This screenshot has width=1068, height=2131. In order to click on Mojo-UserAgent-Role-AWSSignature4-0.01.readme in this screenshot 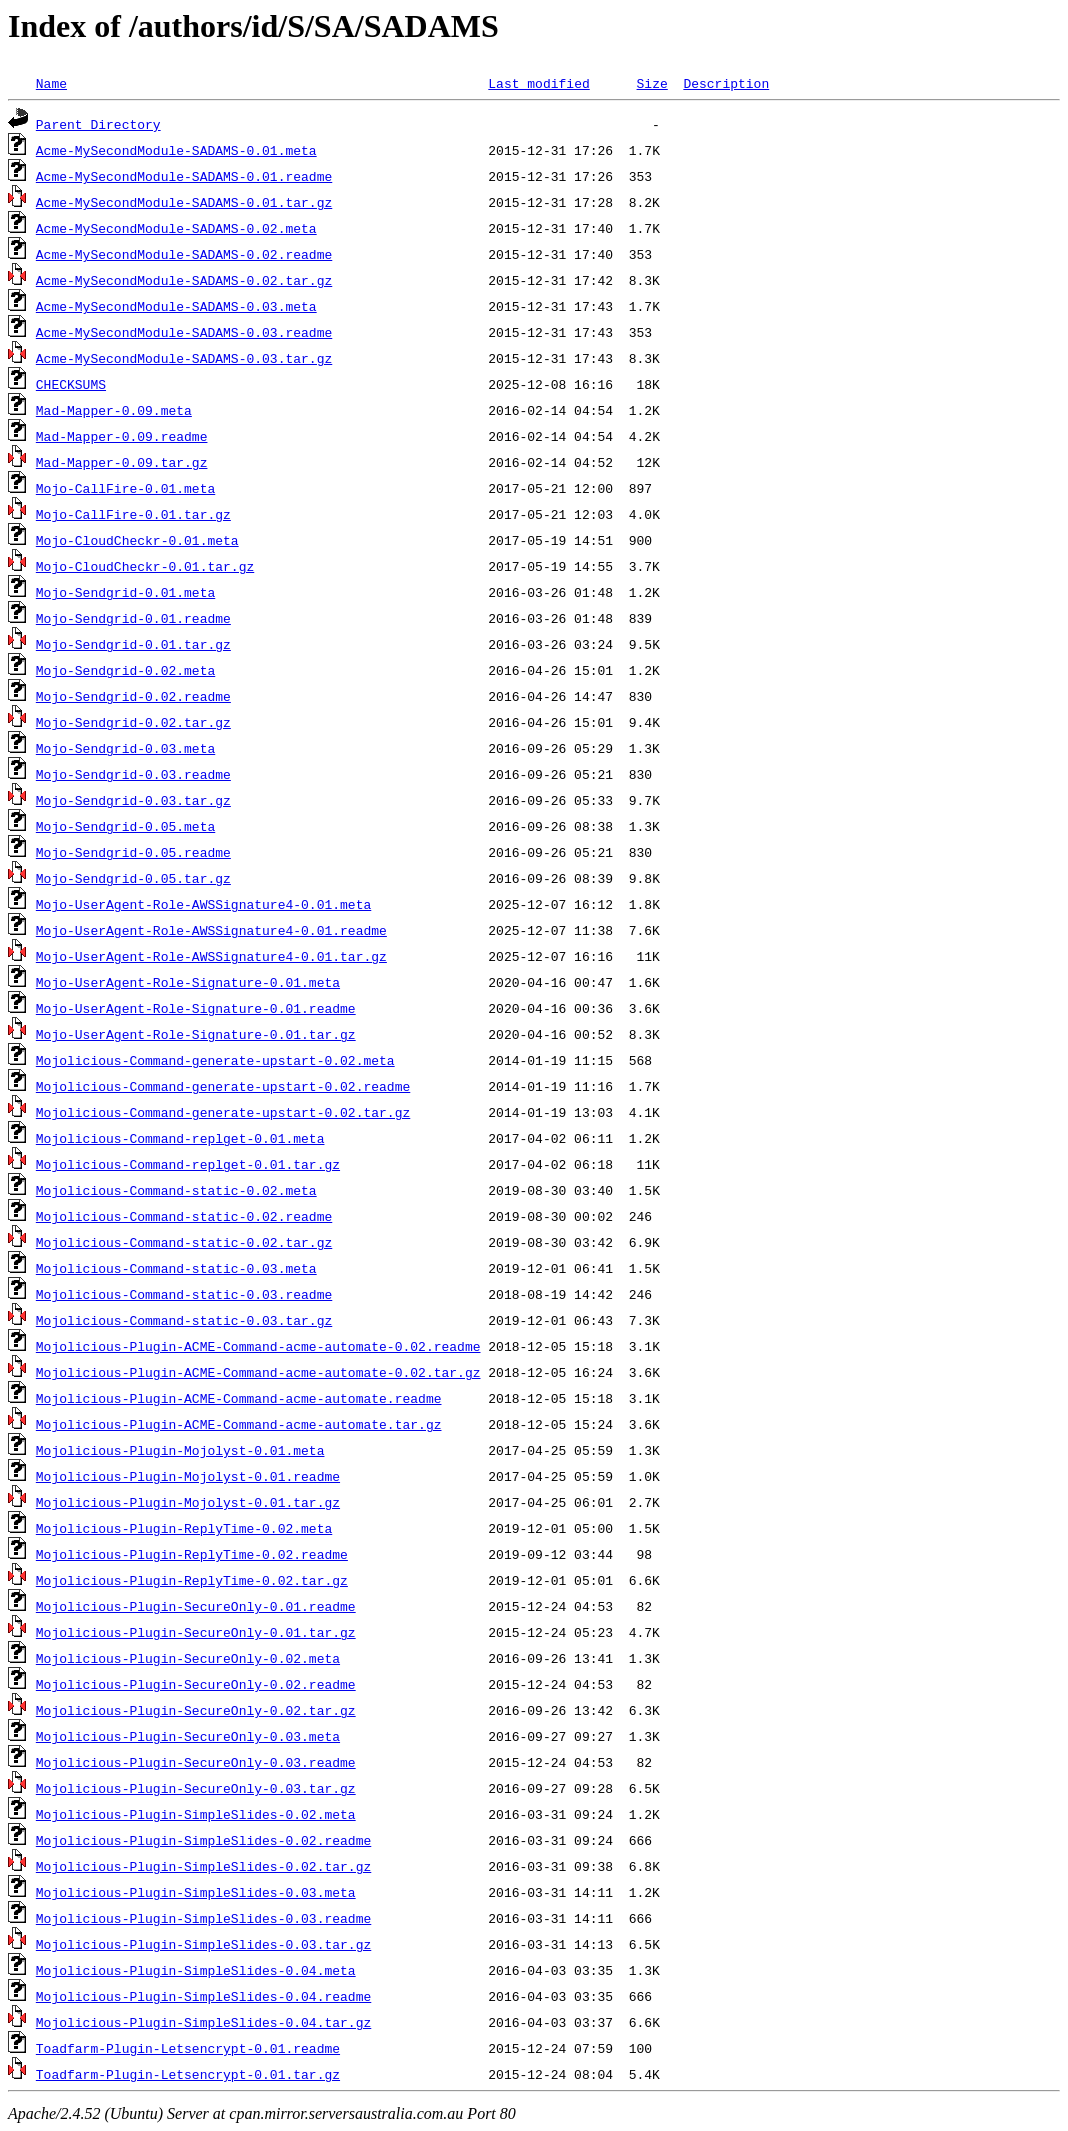, I will do `click(211, 930)`.